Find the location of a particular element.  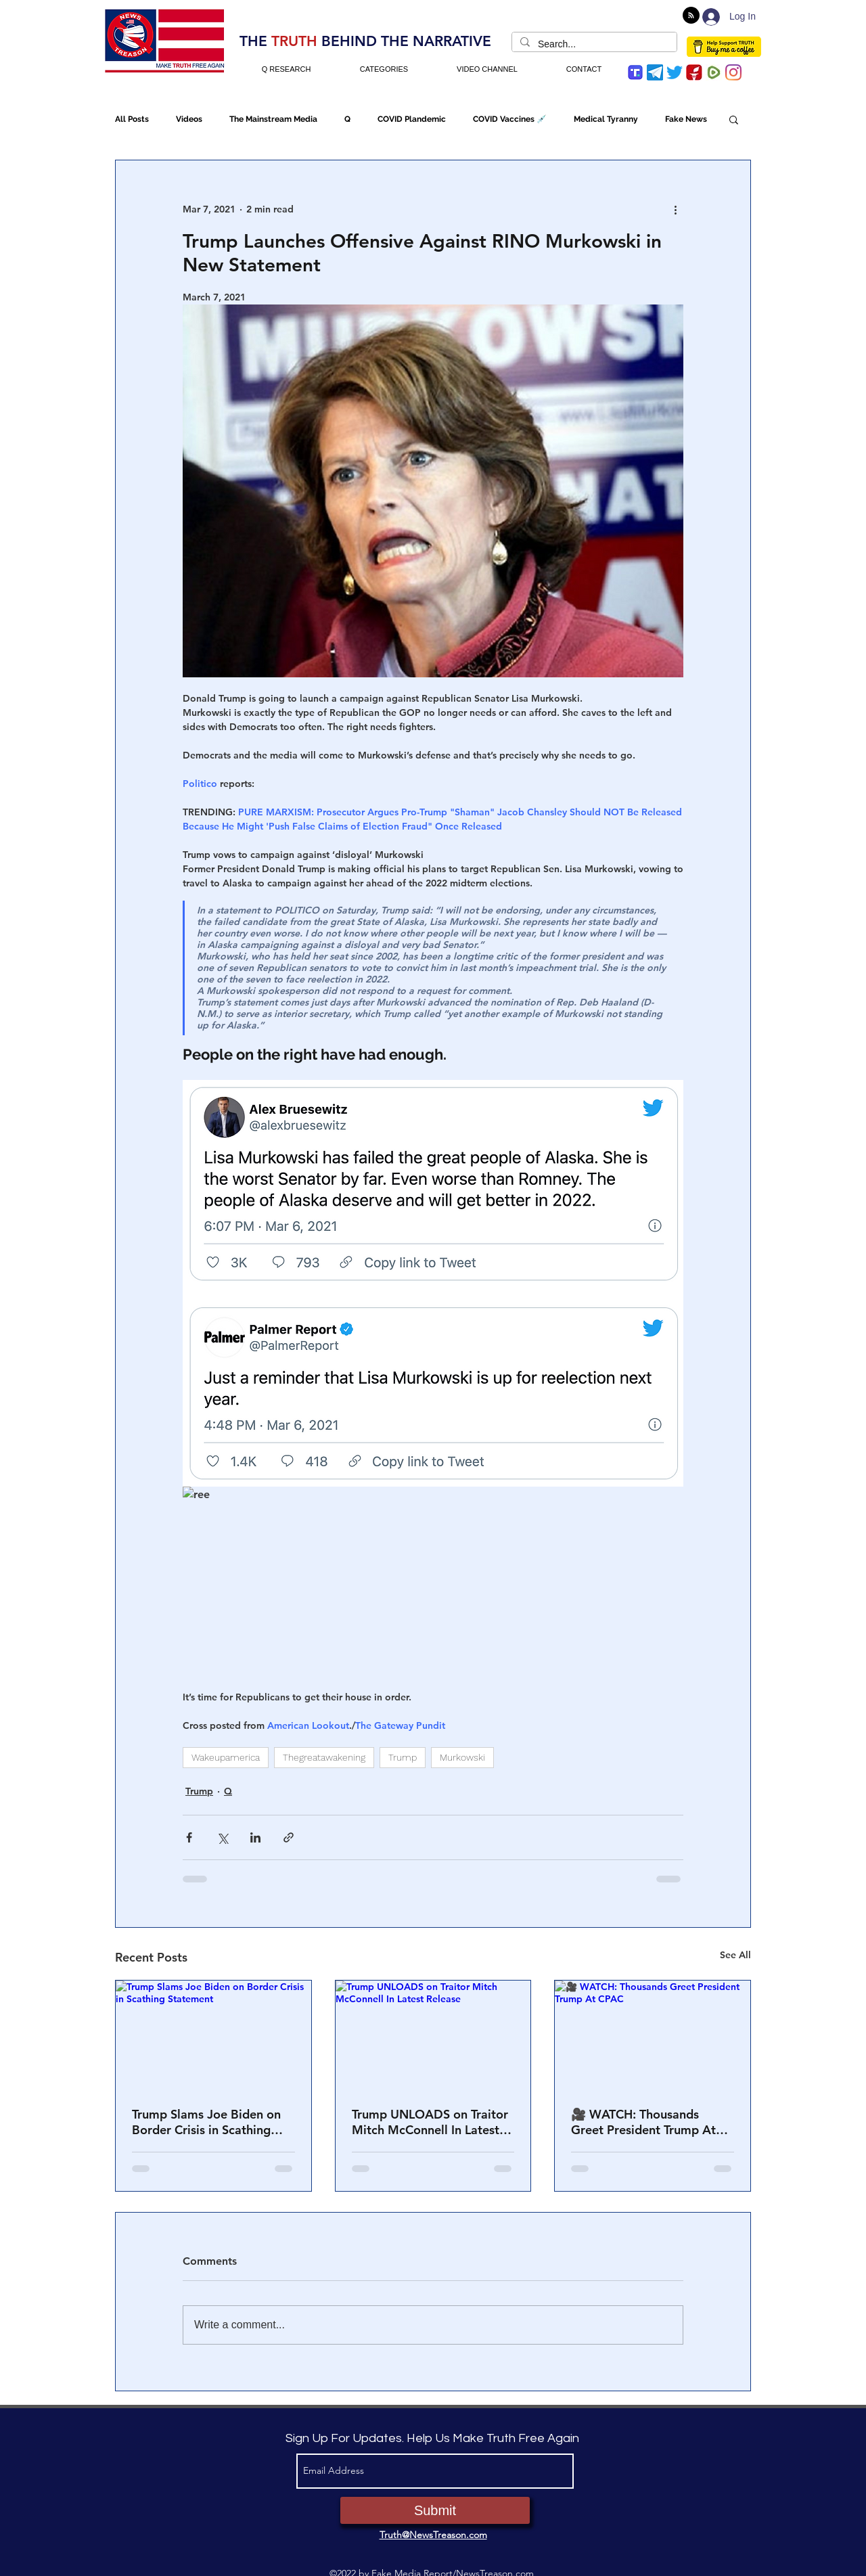

[trump-social-media-app] is located at coordinates (635, 72).